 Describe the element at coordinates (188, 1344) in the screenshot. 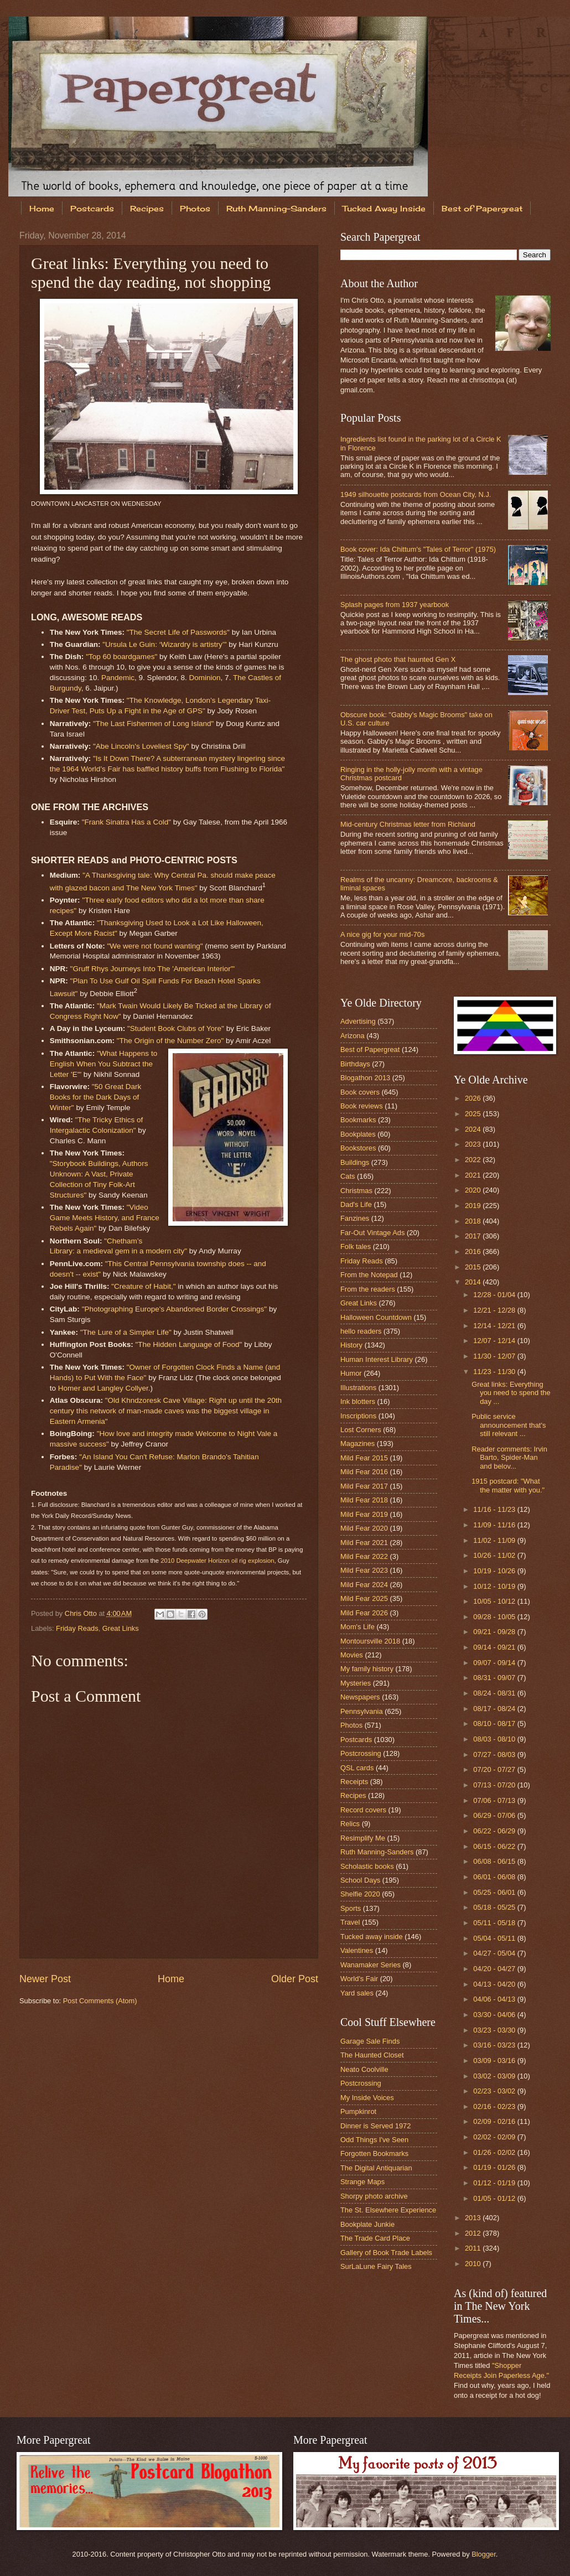

I see `"The Hidden Language of Food"` at that location.